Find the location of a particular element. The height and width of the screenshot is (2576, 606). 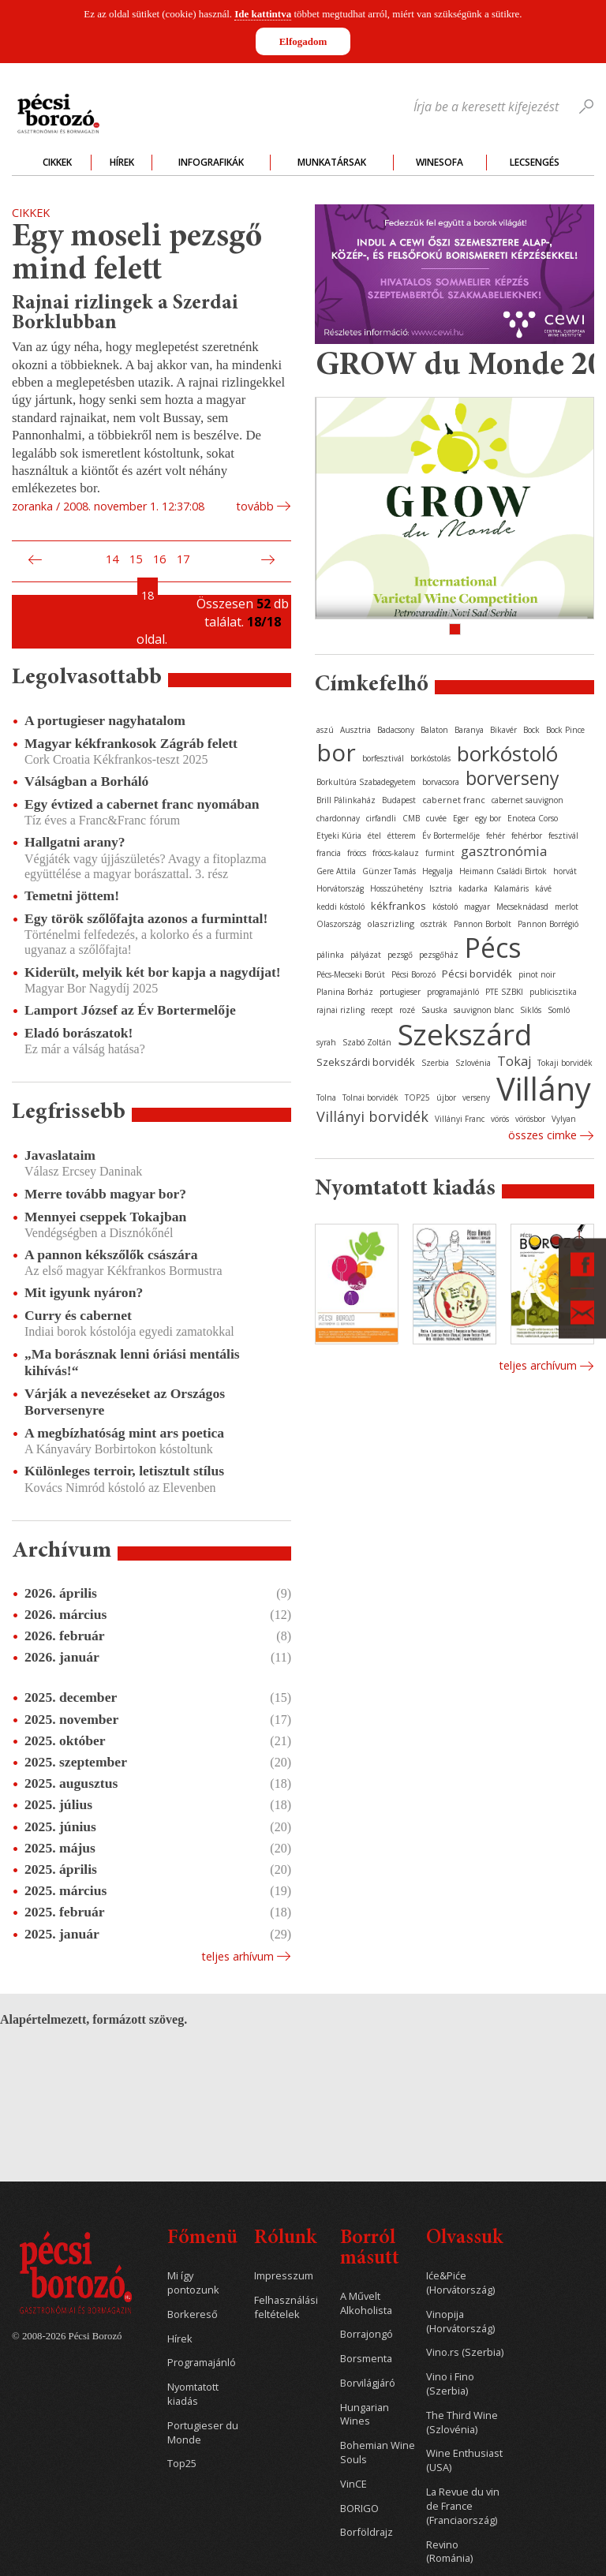

borvacsora is located at coordinates (440, 781).